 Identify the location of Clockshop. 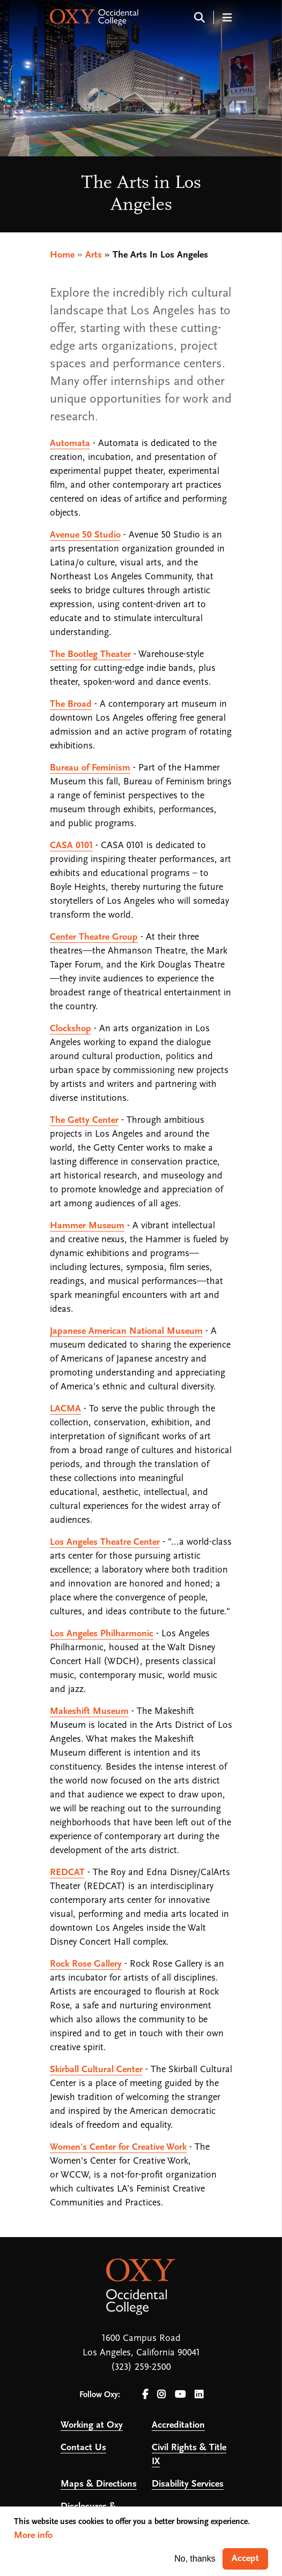
(70, 1029).